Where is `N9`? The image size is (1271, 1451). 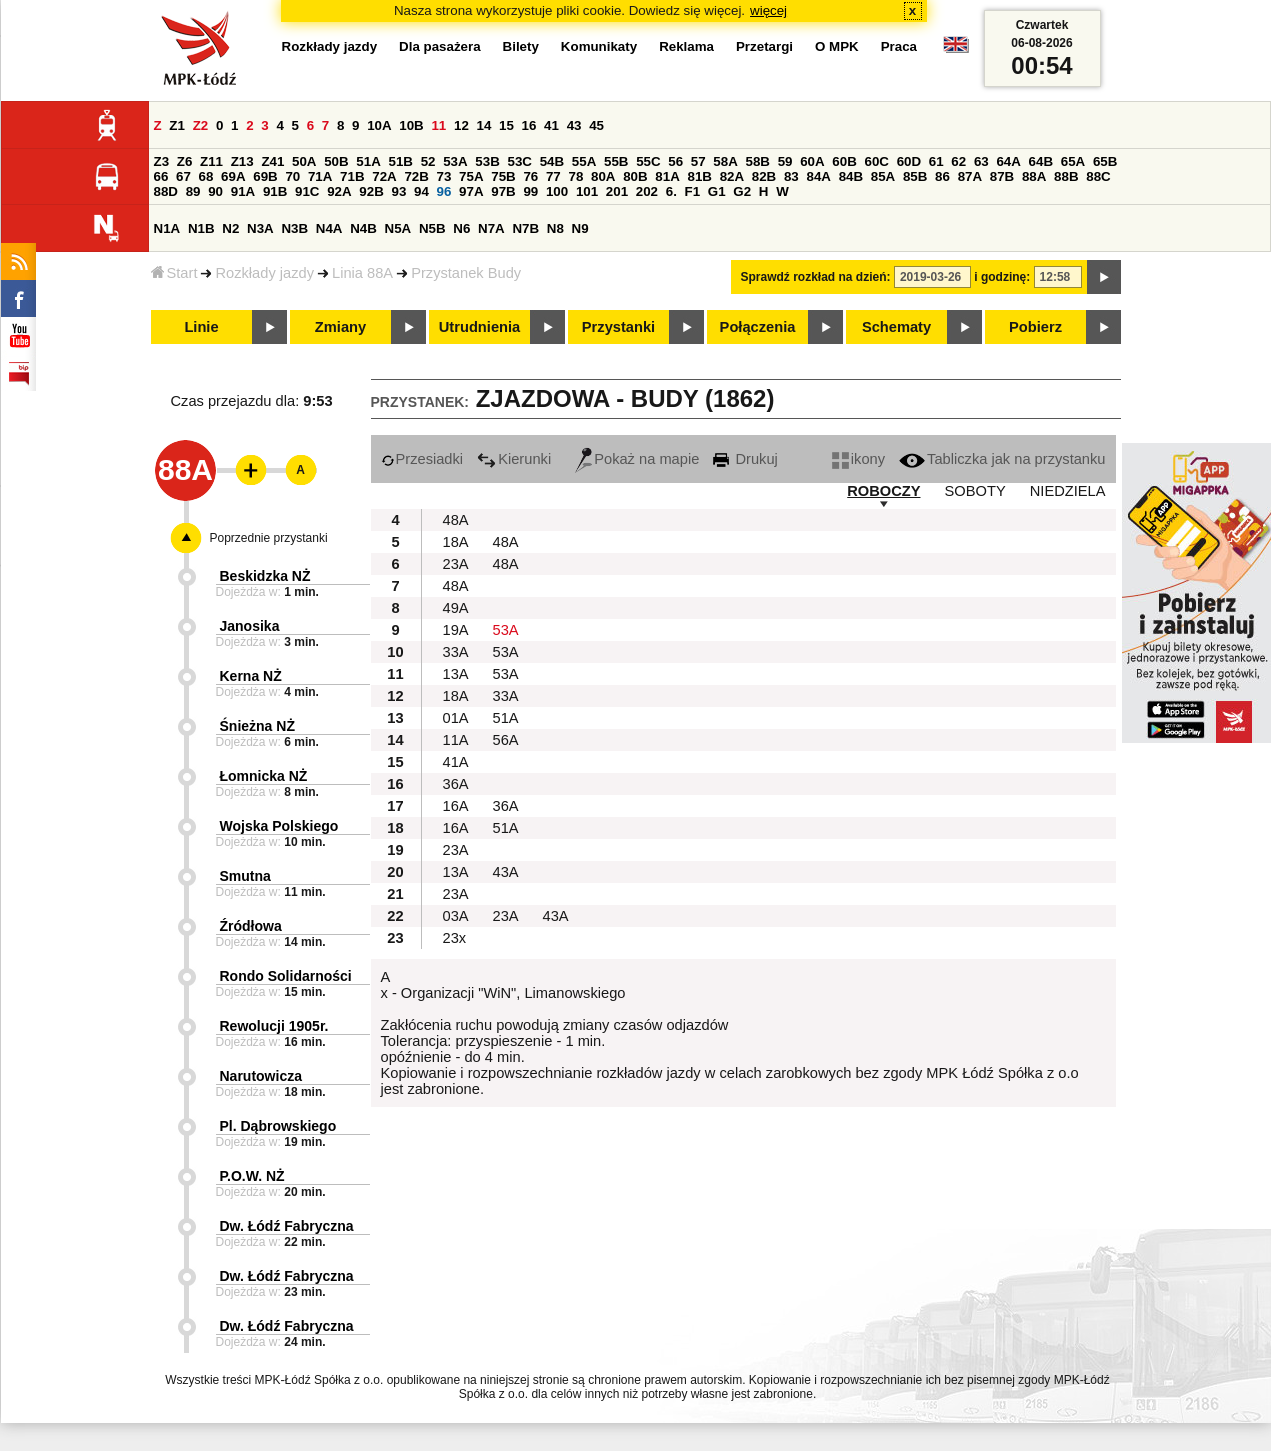
N9 is located at coordinates (580, 228).